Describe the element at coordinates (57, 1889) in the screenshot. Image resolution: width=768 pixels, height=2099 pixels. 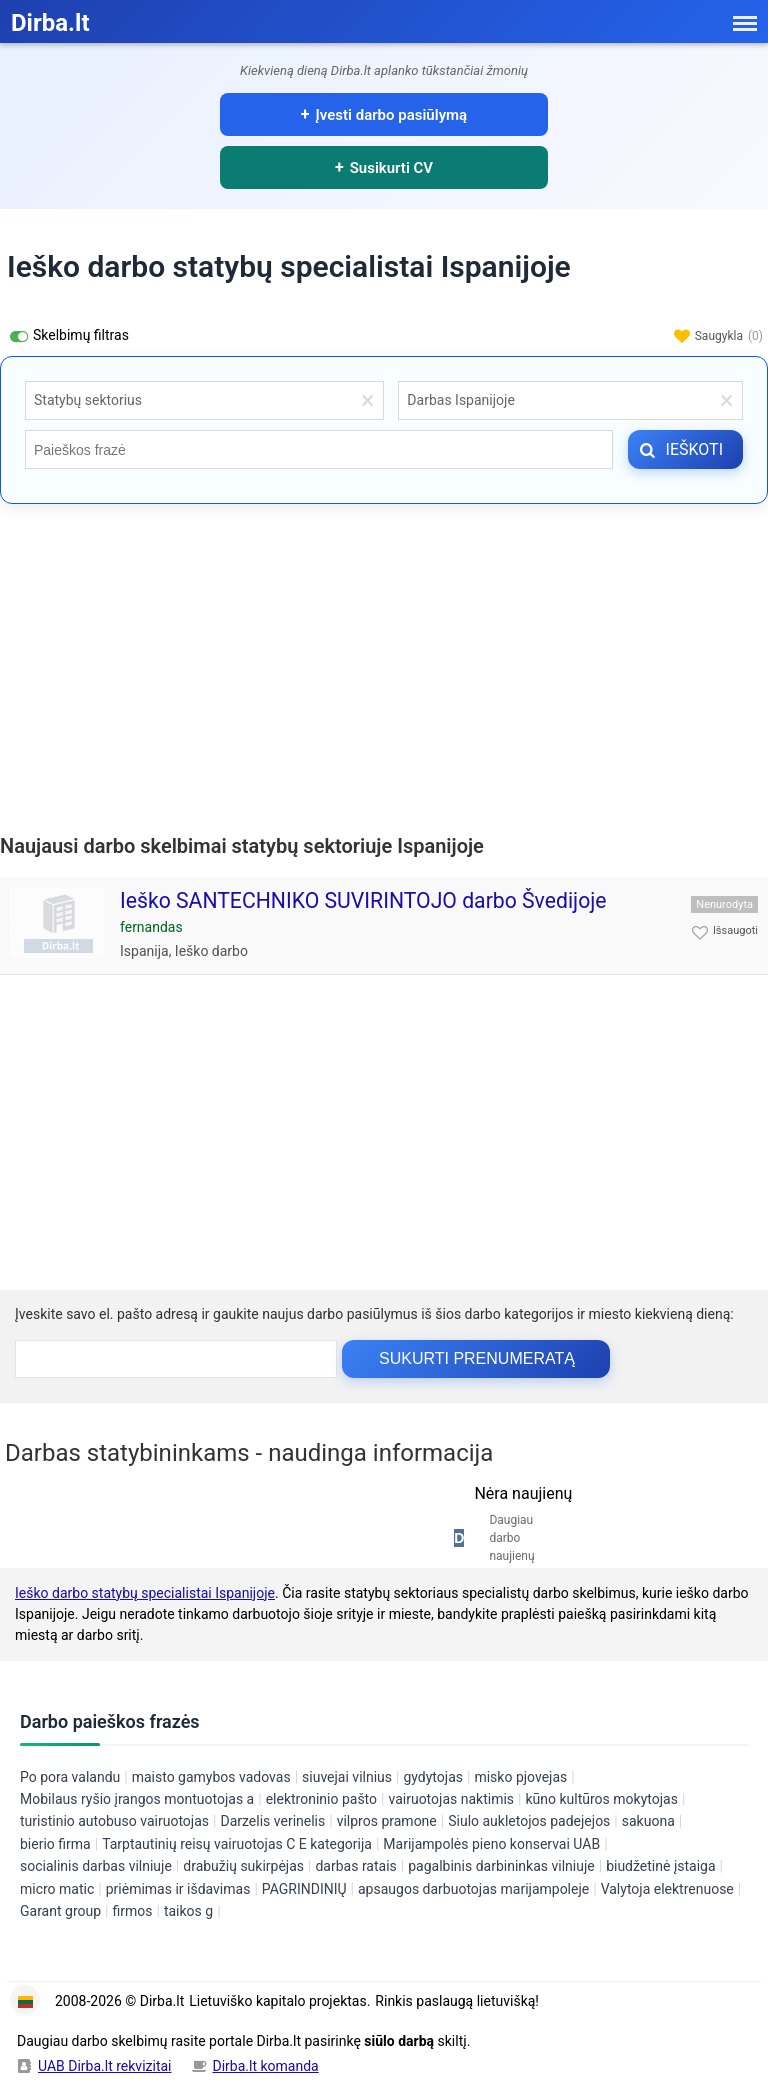
I see `micro matic` at that location.